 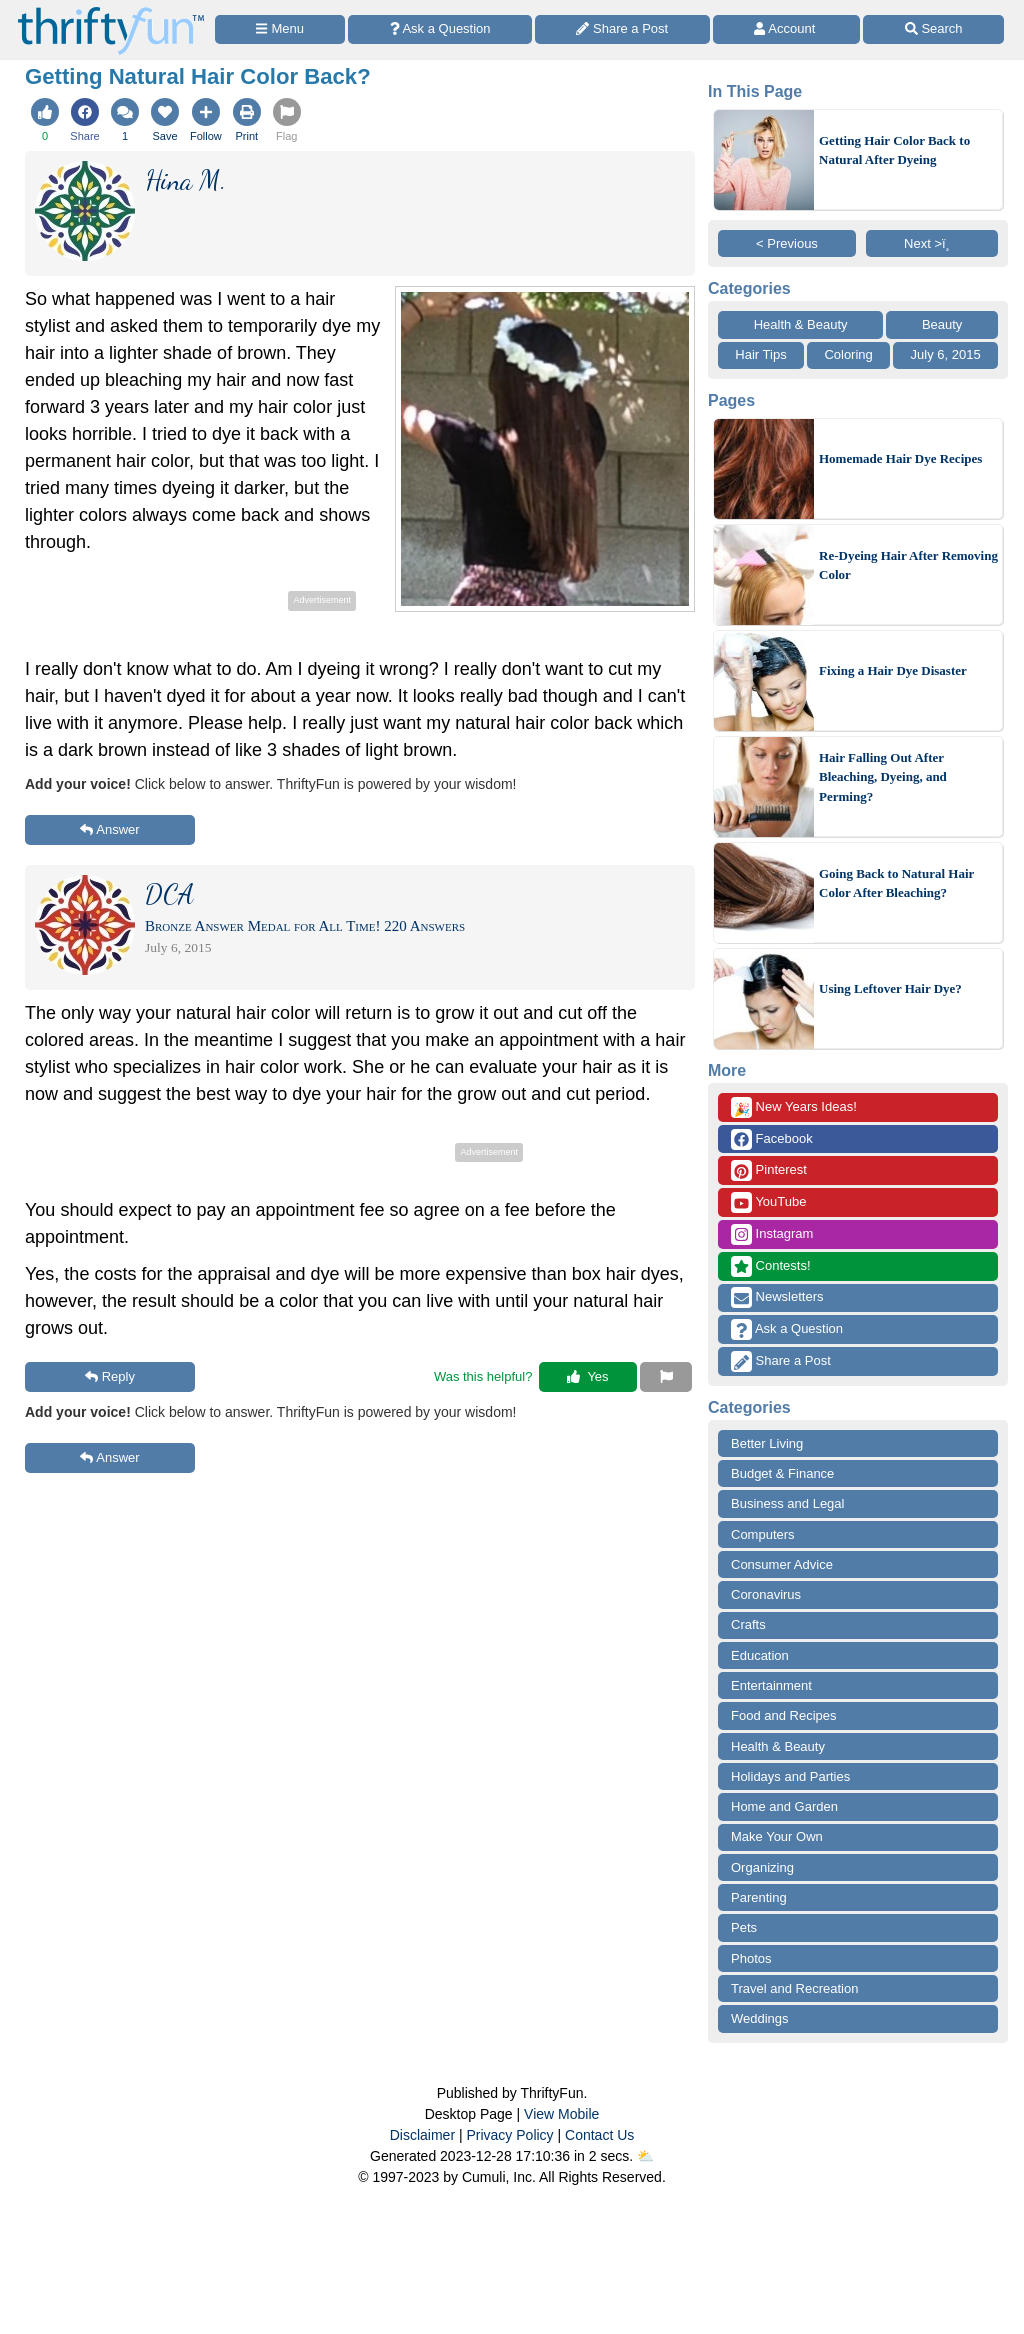 What do you see at coordinates (782, 1564) in the screenshot?
I see `Consumer Advice` at bounding box center [782, 1564].